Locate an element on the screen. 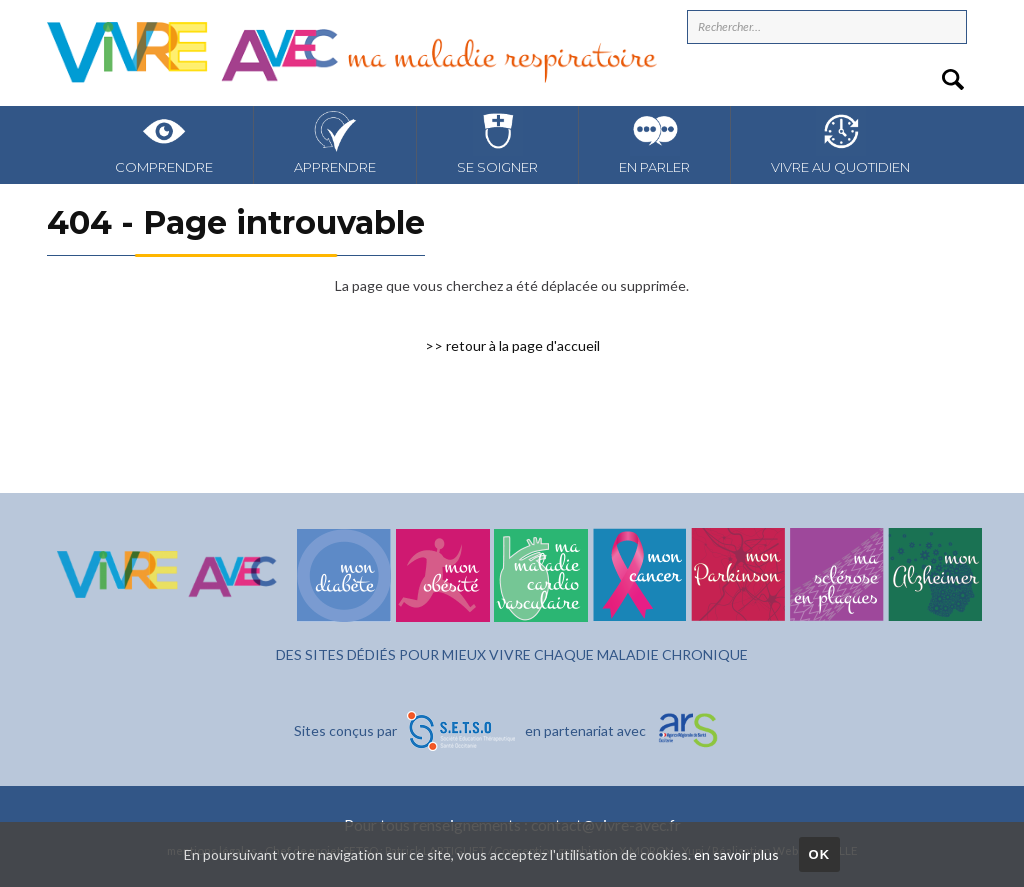 The height and width of the screenshot is (887, 1024). En parler is located at coordinates (654, 140).